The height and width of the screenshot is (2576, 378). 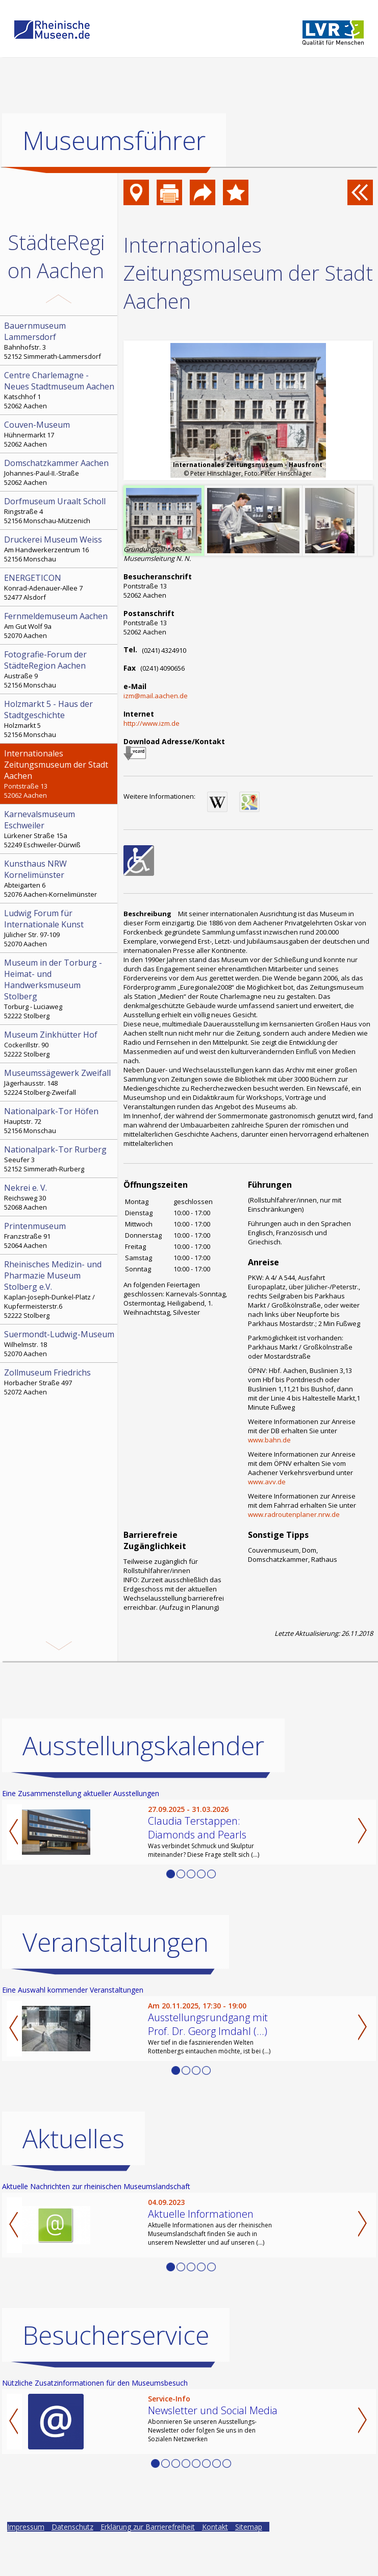 What do you see at coordinates (115, 2371) in the screenshot?
I see `Besucherservice` at bounding box center [115, 2371].